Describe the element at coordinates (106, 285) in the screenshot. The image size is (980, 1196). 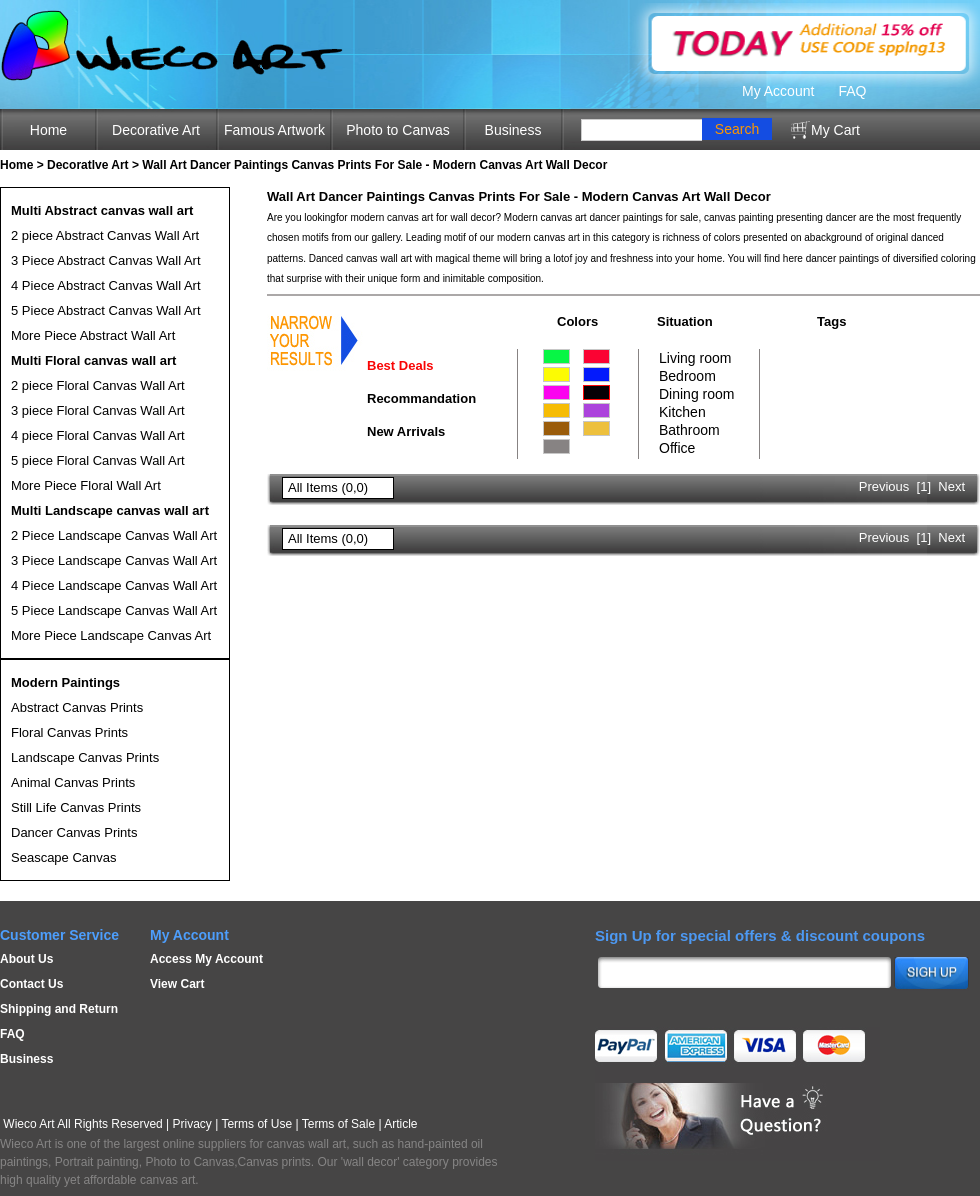
I see `4 Piece Abstract Canvas Wall Art` at that location.